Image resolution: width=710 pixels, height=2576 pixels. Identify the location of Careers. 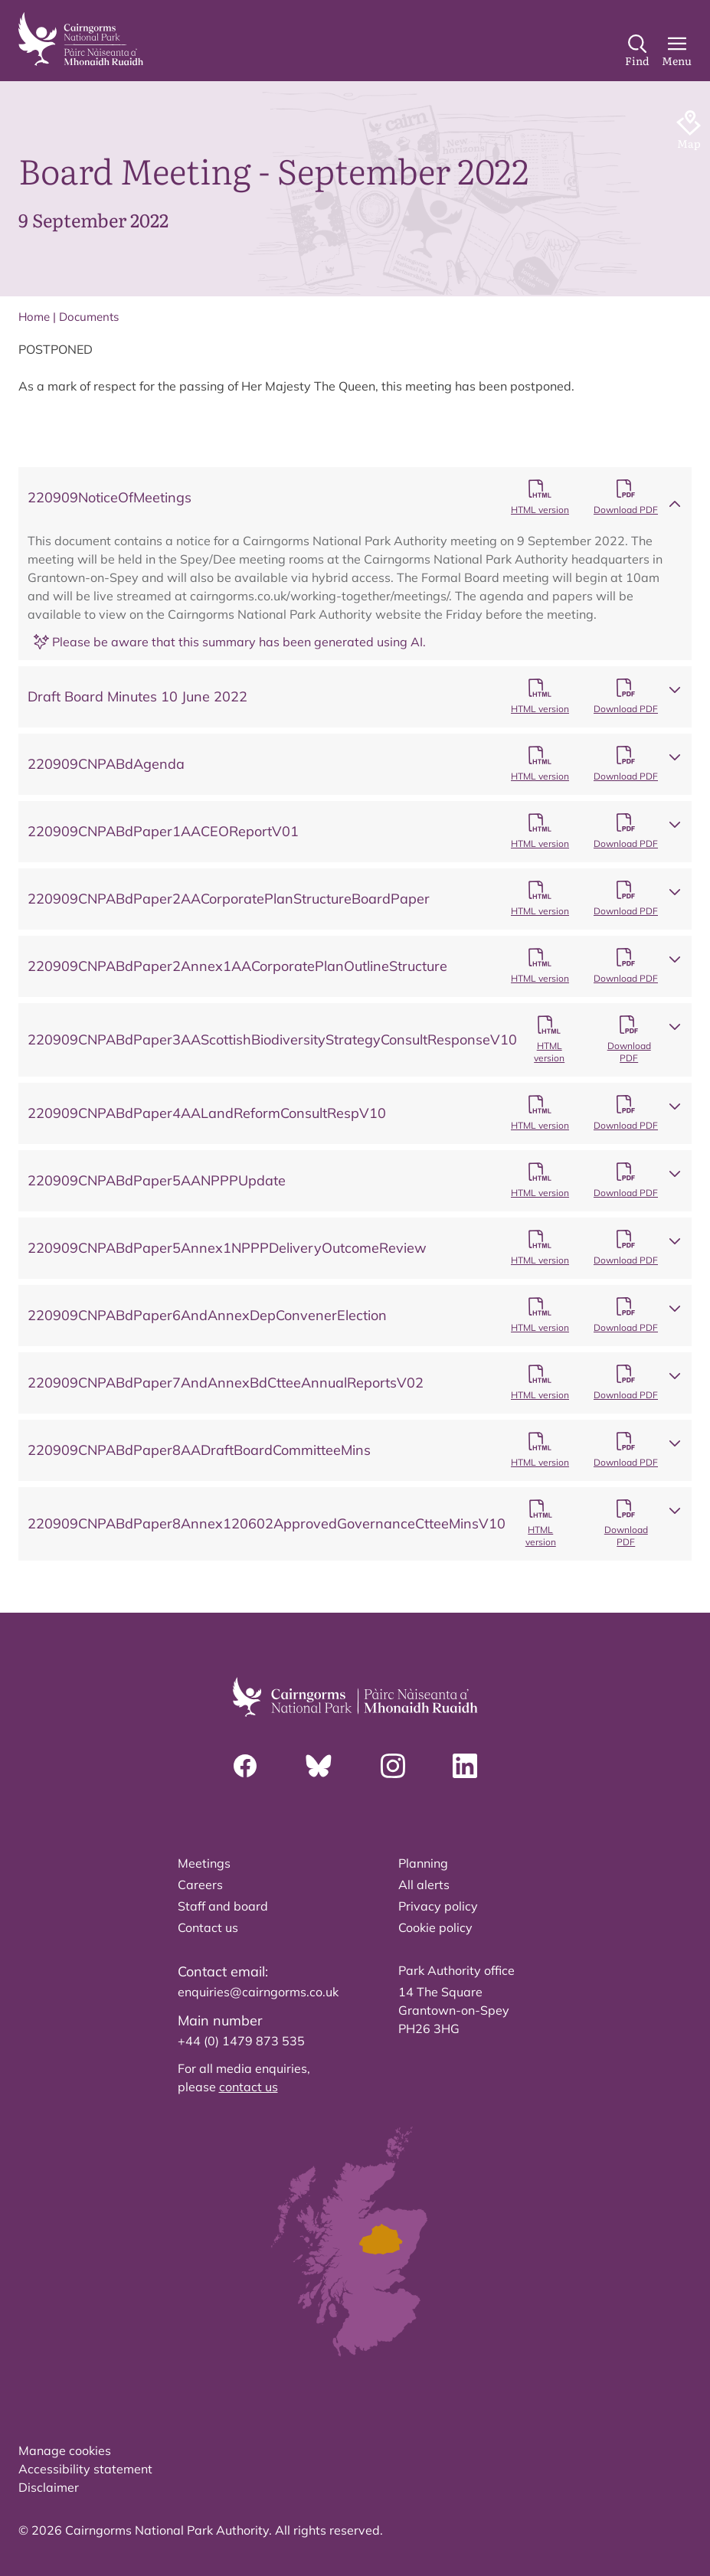
(200, 1884).